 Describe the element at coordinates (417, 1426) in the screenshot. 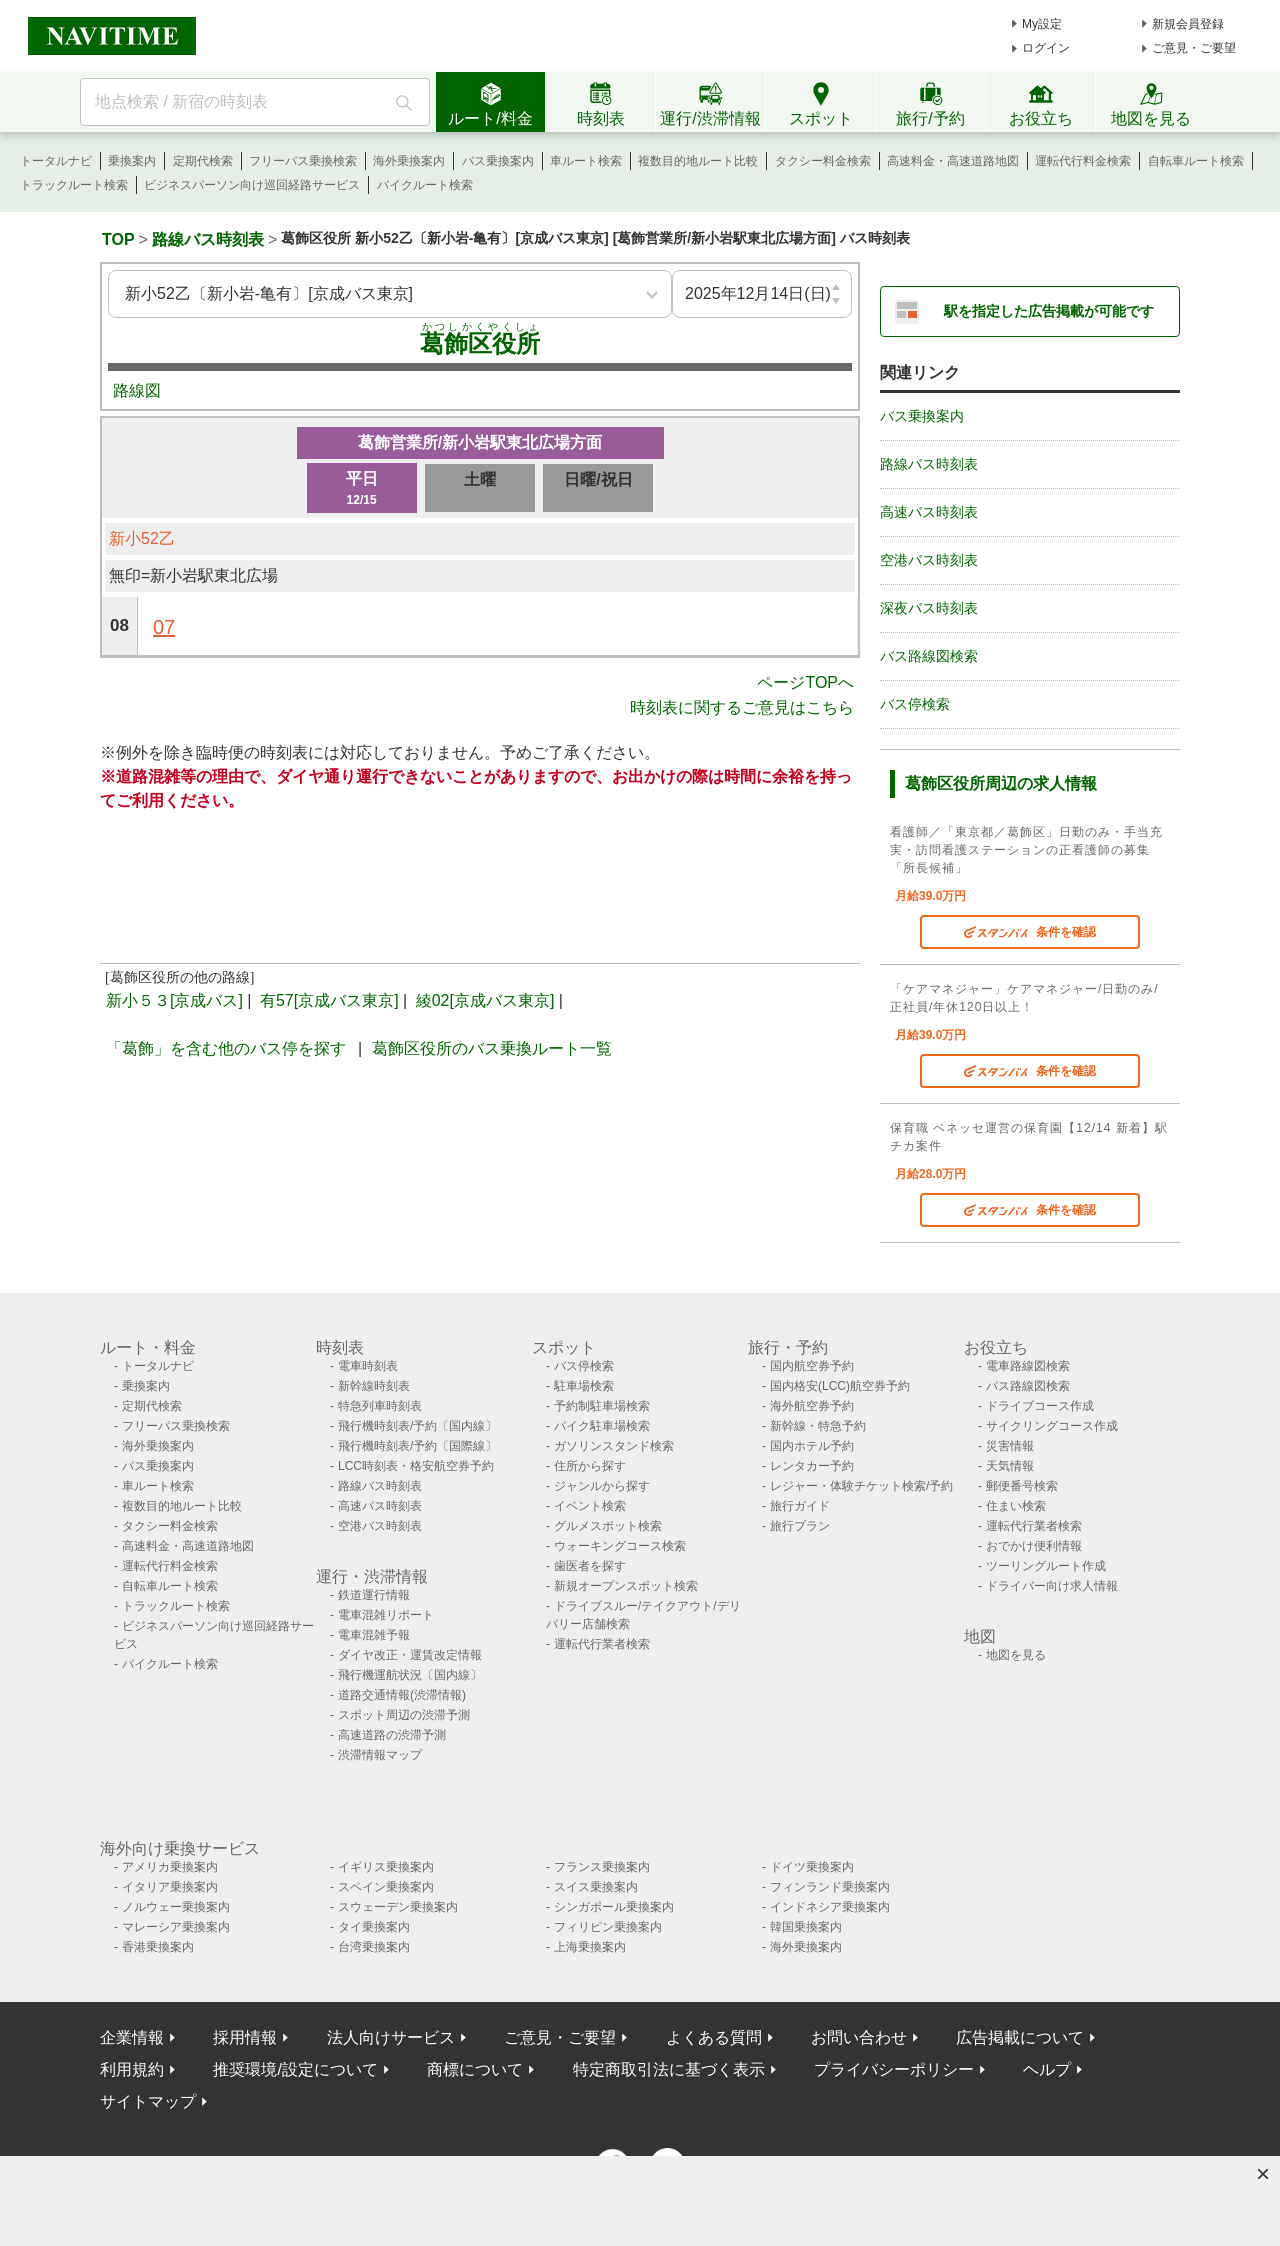

I see `飛行機時刻表/予約〔国内線〕` at that location.